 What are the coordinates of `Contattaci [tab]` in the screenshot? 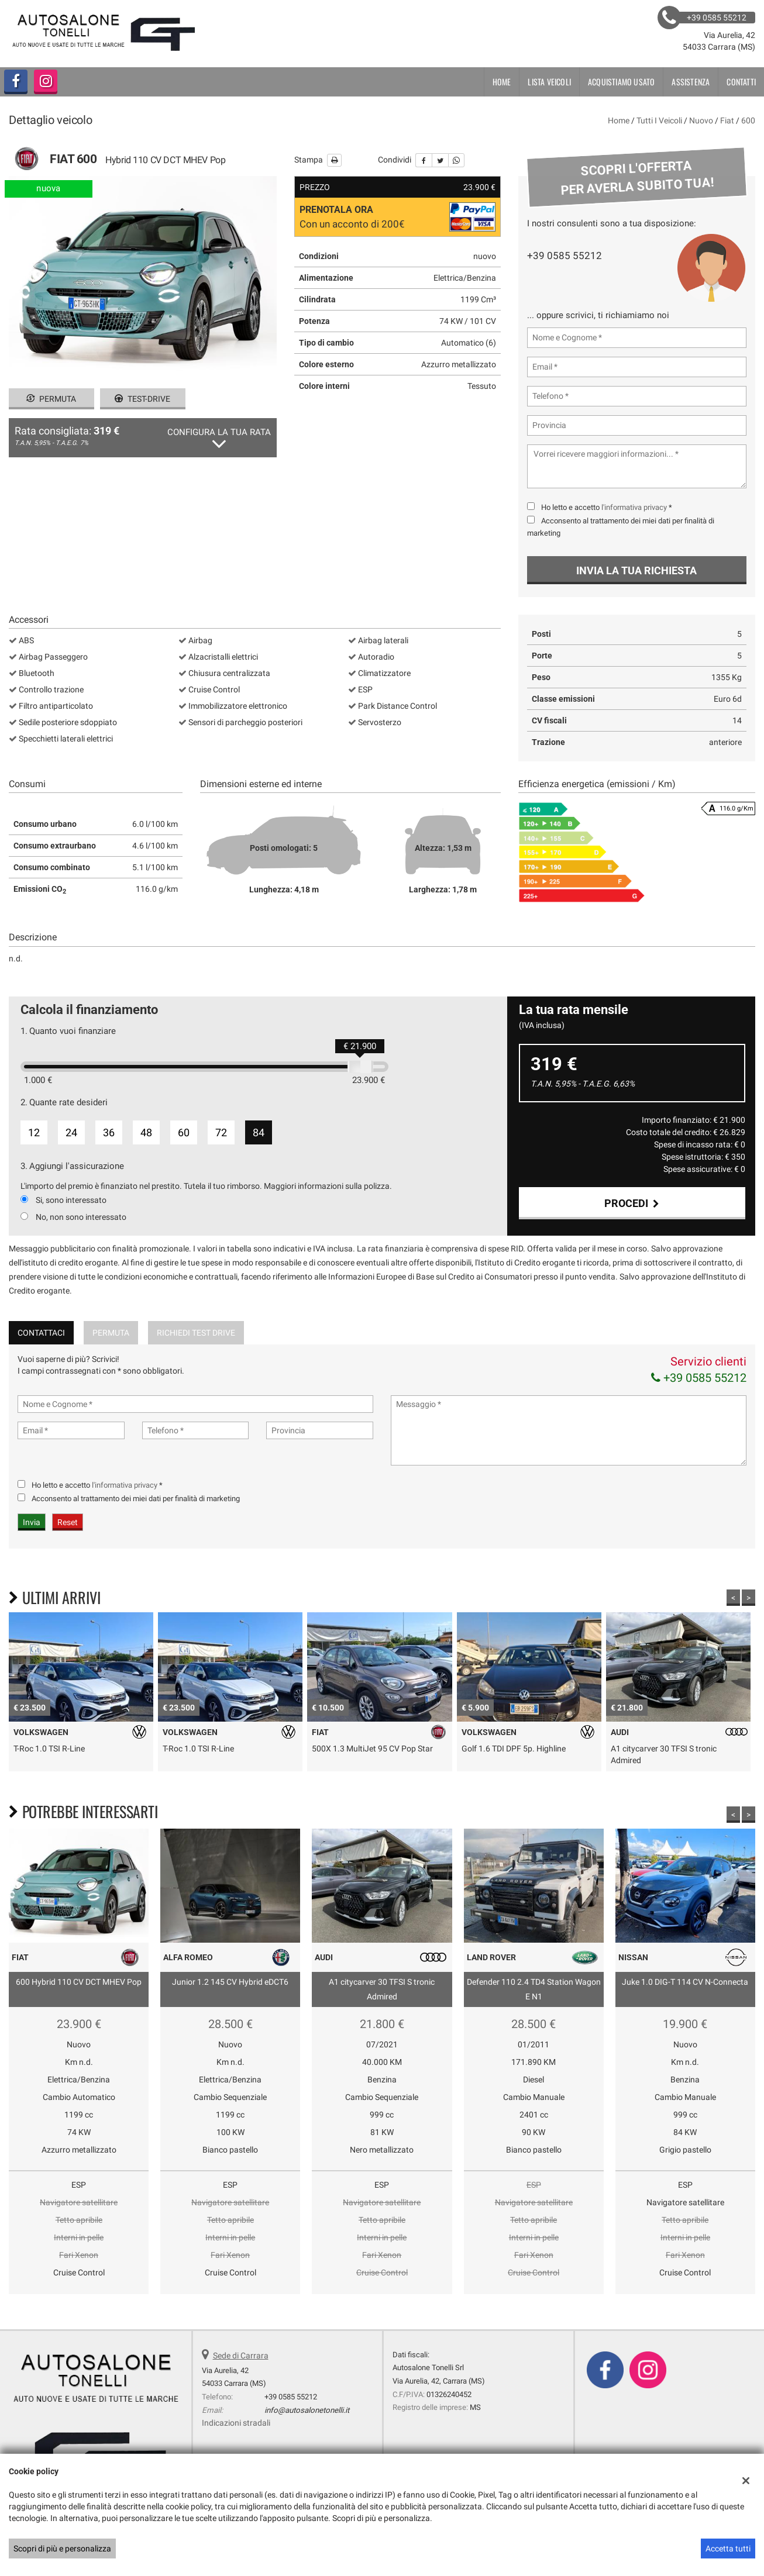 It's located at (41, 1363).